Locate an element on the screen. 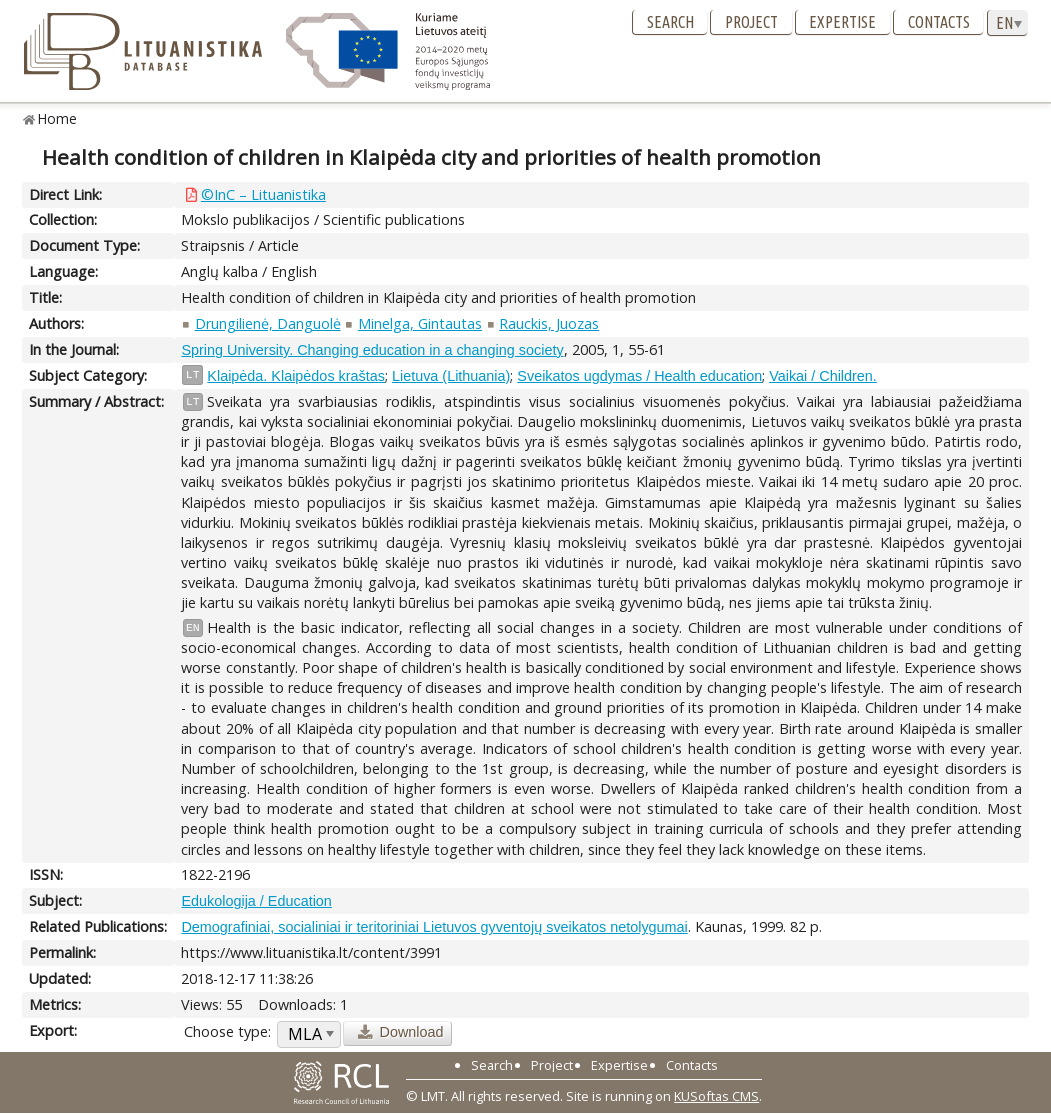 This screenshot has height=1114, width=1051. Home is located at coordinates (57, 118).